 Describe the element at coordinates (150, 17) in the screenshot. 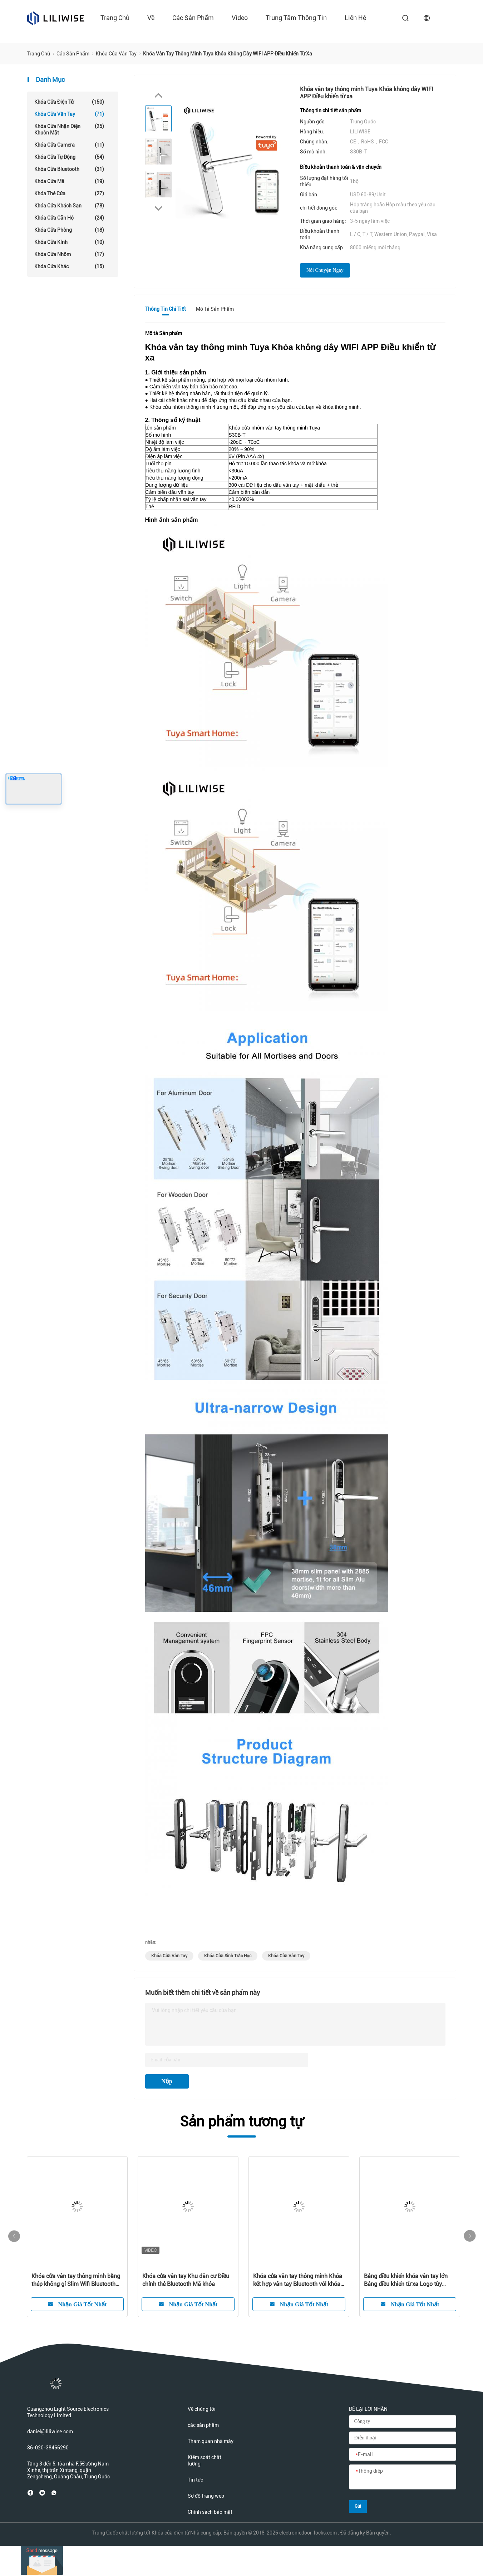

I see `về` at that location.